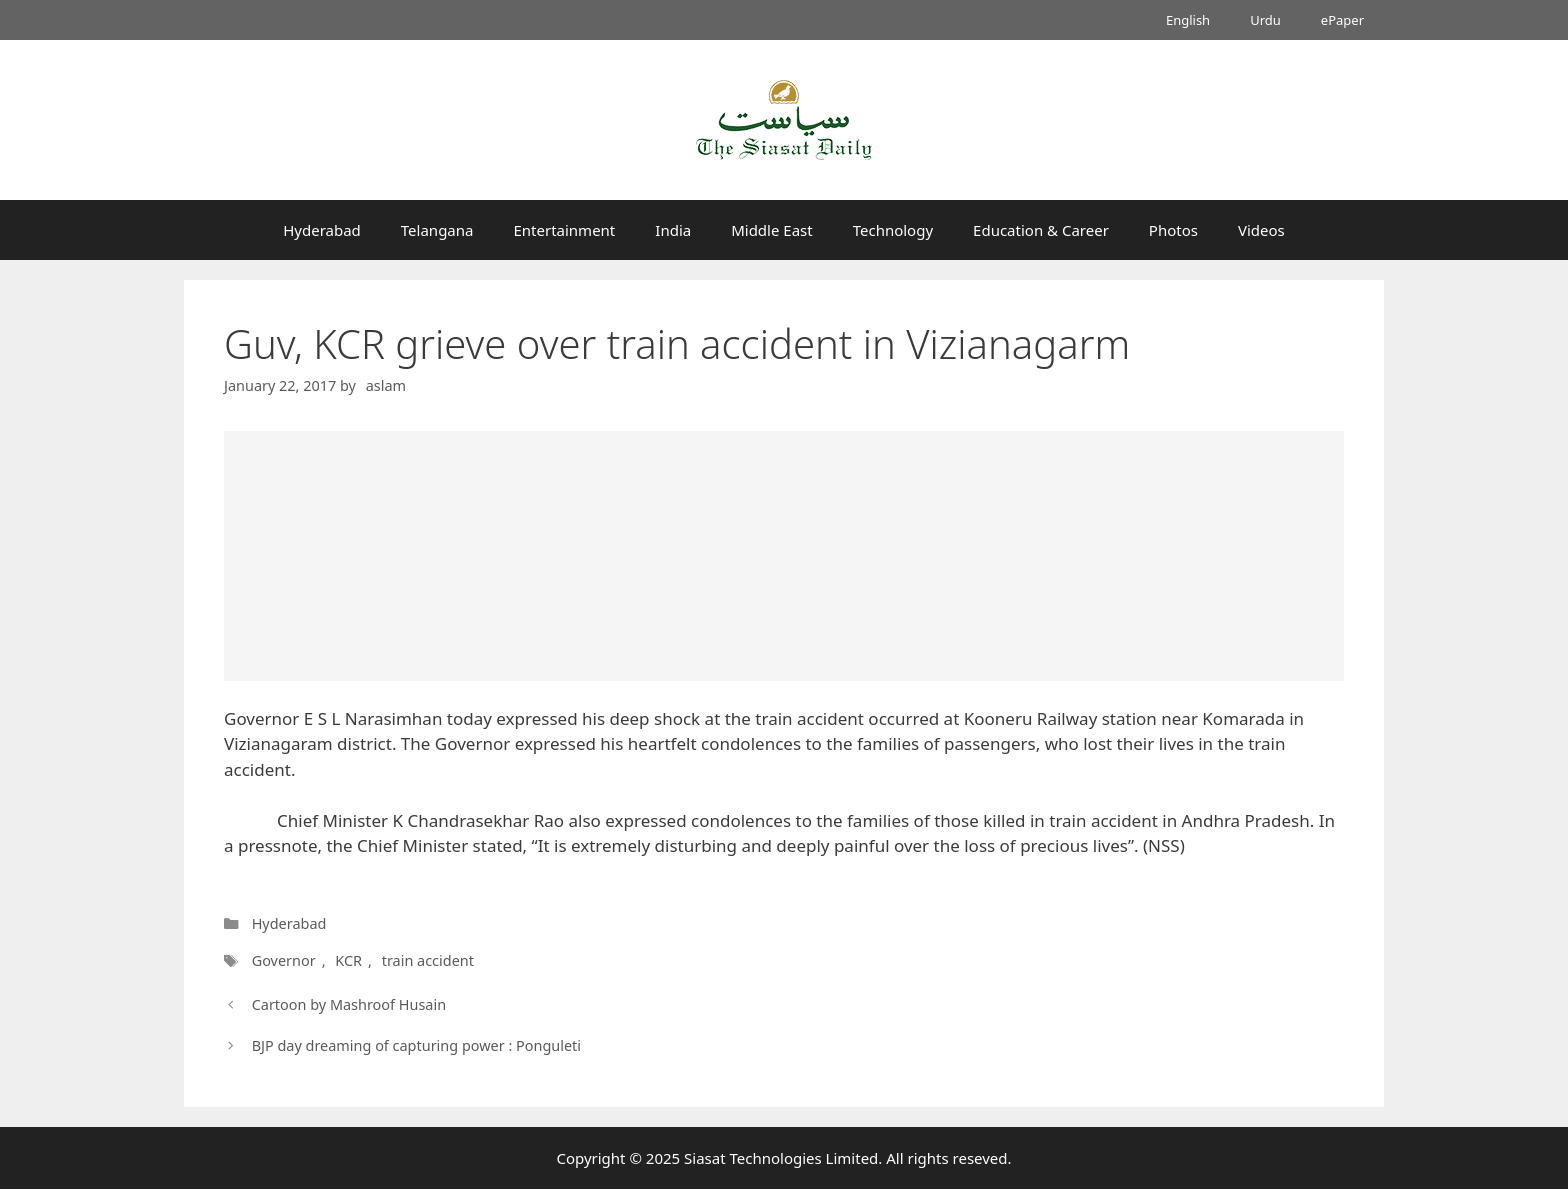  Describe the element at coordinates (283, 960) in the screenshot. I see `Governor` at that location.